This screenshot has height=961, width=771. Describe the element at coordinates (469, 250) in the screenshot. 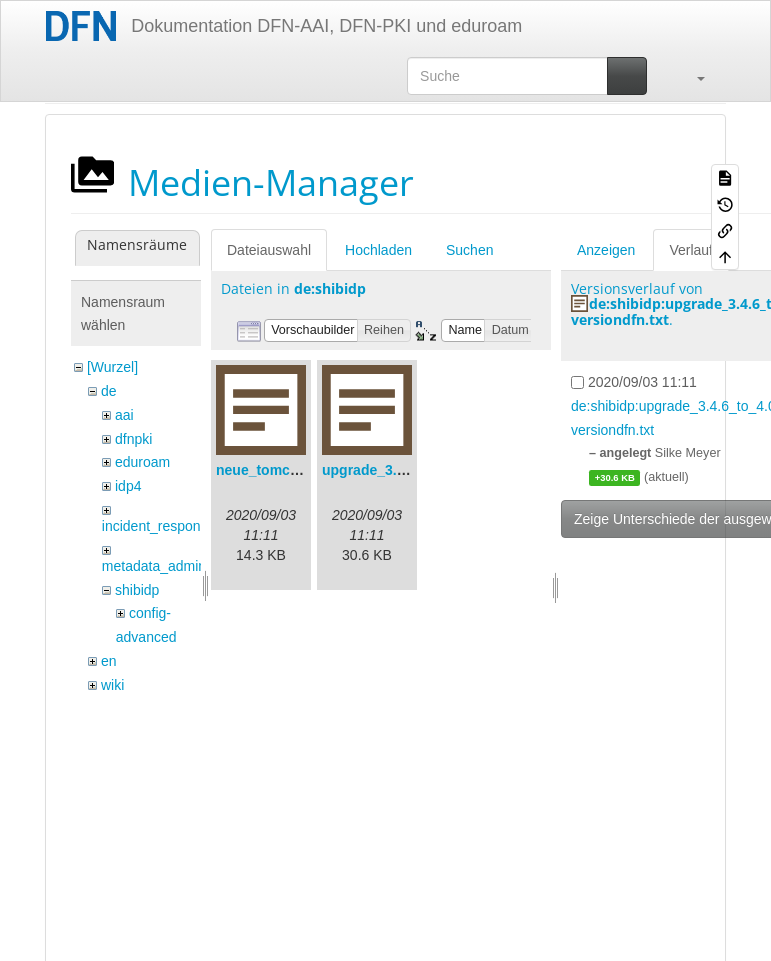

I see `Suchen` at that location.